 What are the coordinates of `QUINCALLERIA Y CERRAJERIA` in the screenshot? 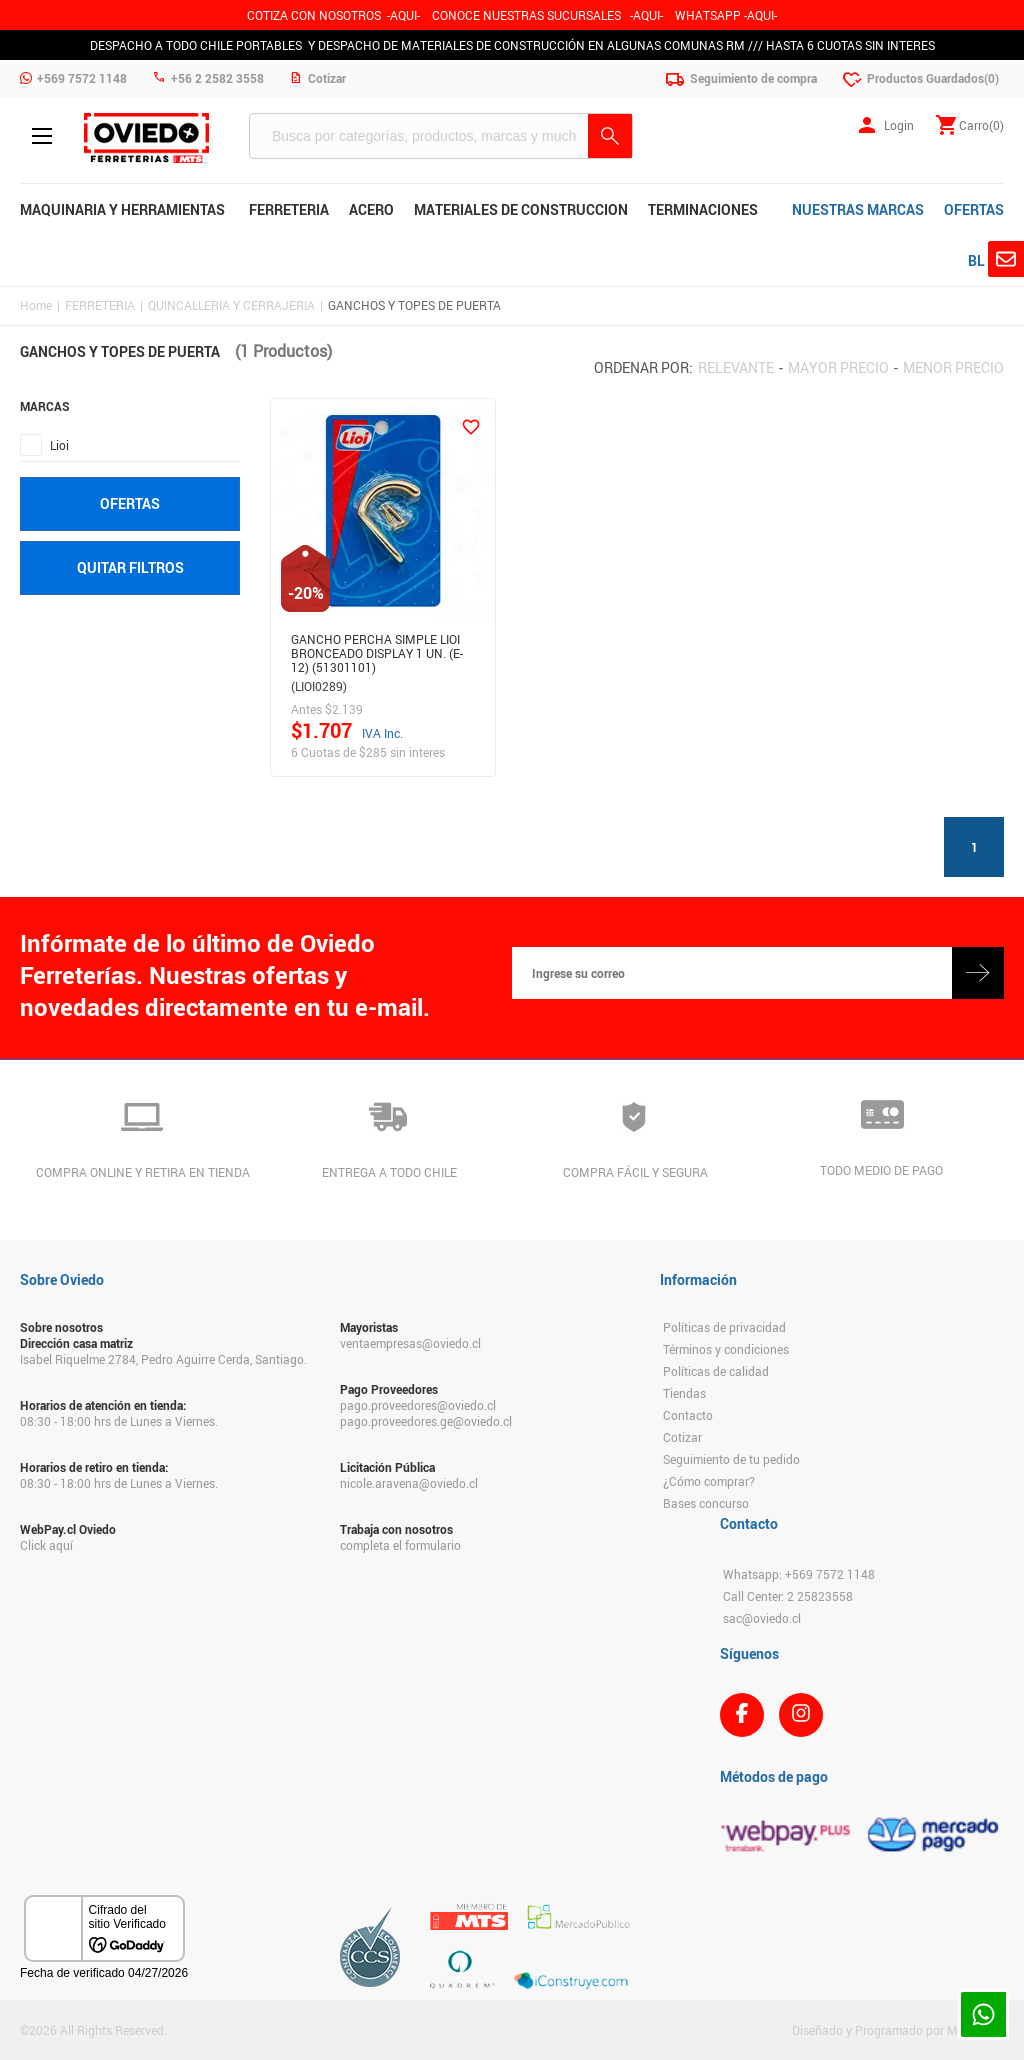 It's located at (231, 305).